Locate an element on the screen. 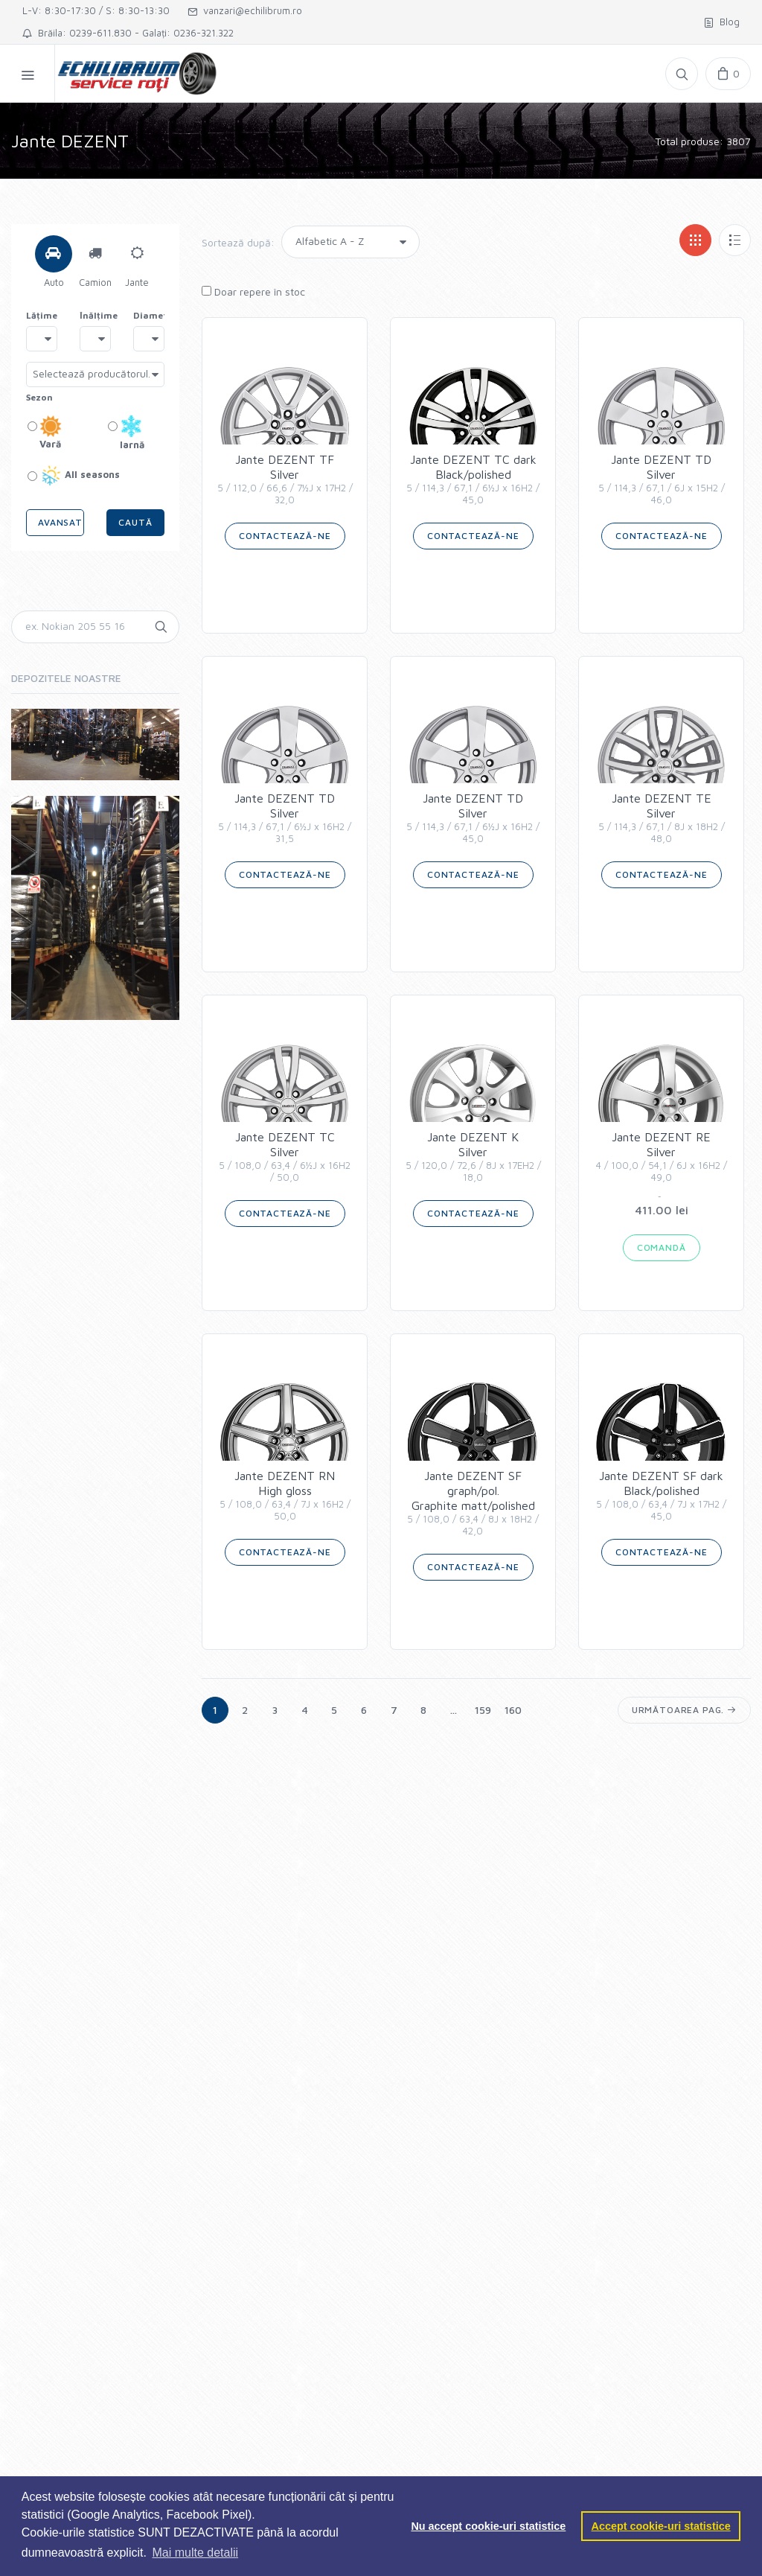 The height and width of the screenshot is (2576, 762). 159 is located at coordinates (483, 1709).